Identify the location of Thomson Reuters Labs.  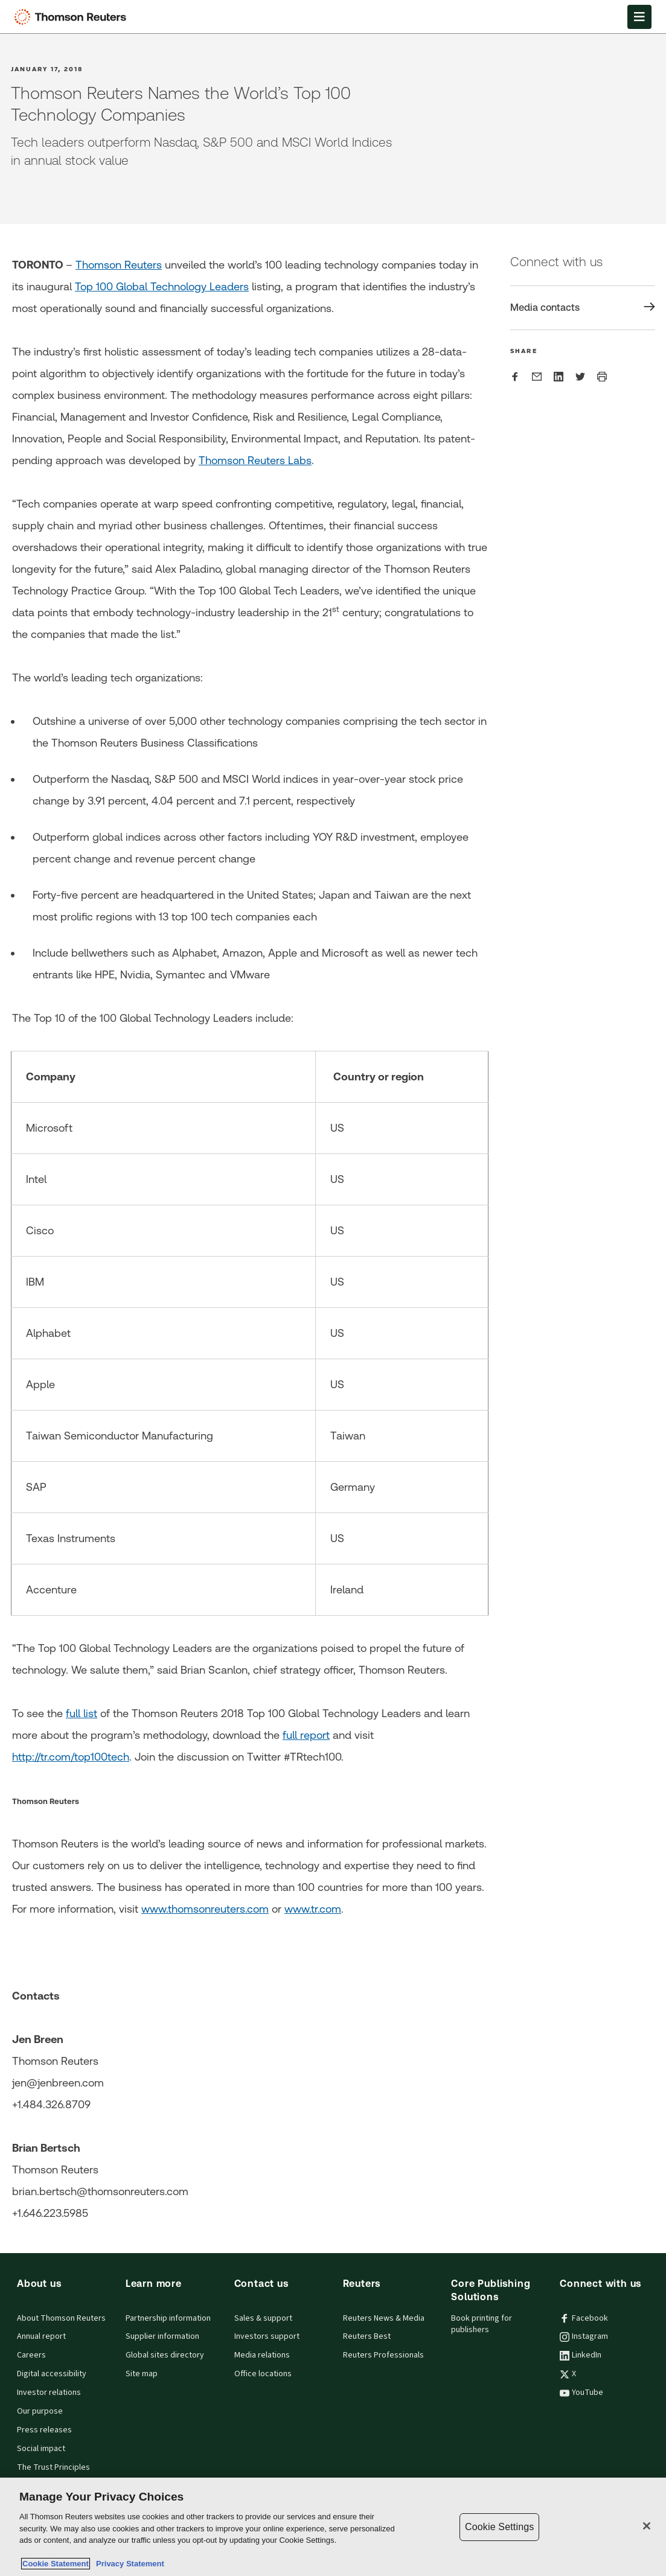
(255, 460).